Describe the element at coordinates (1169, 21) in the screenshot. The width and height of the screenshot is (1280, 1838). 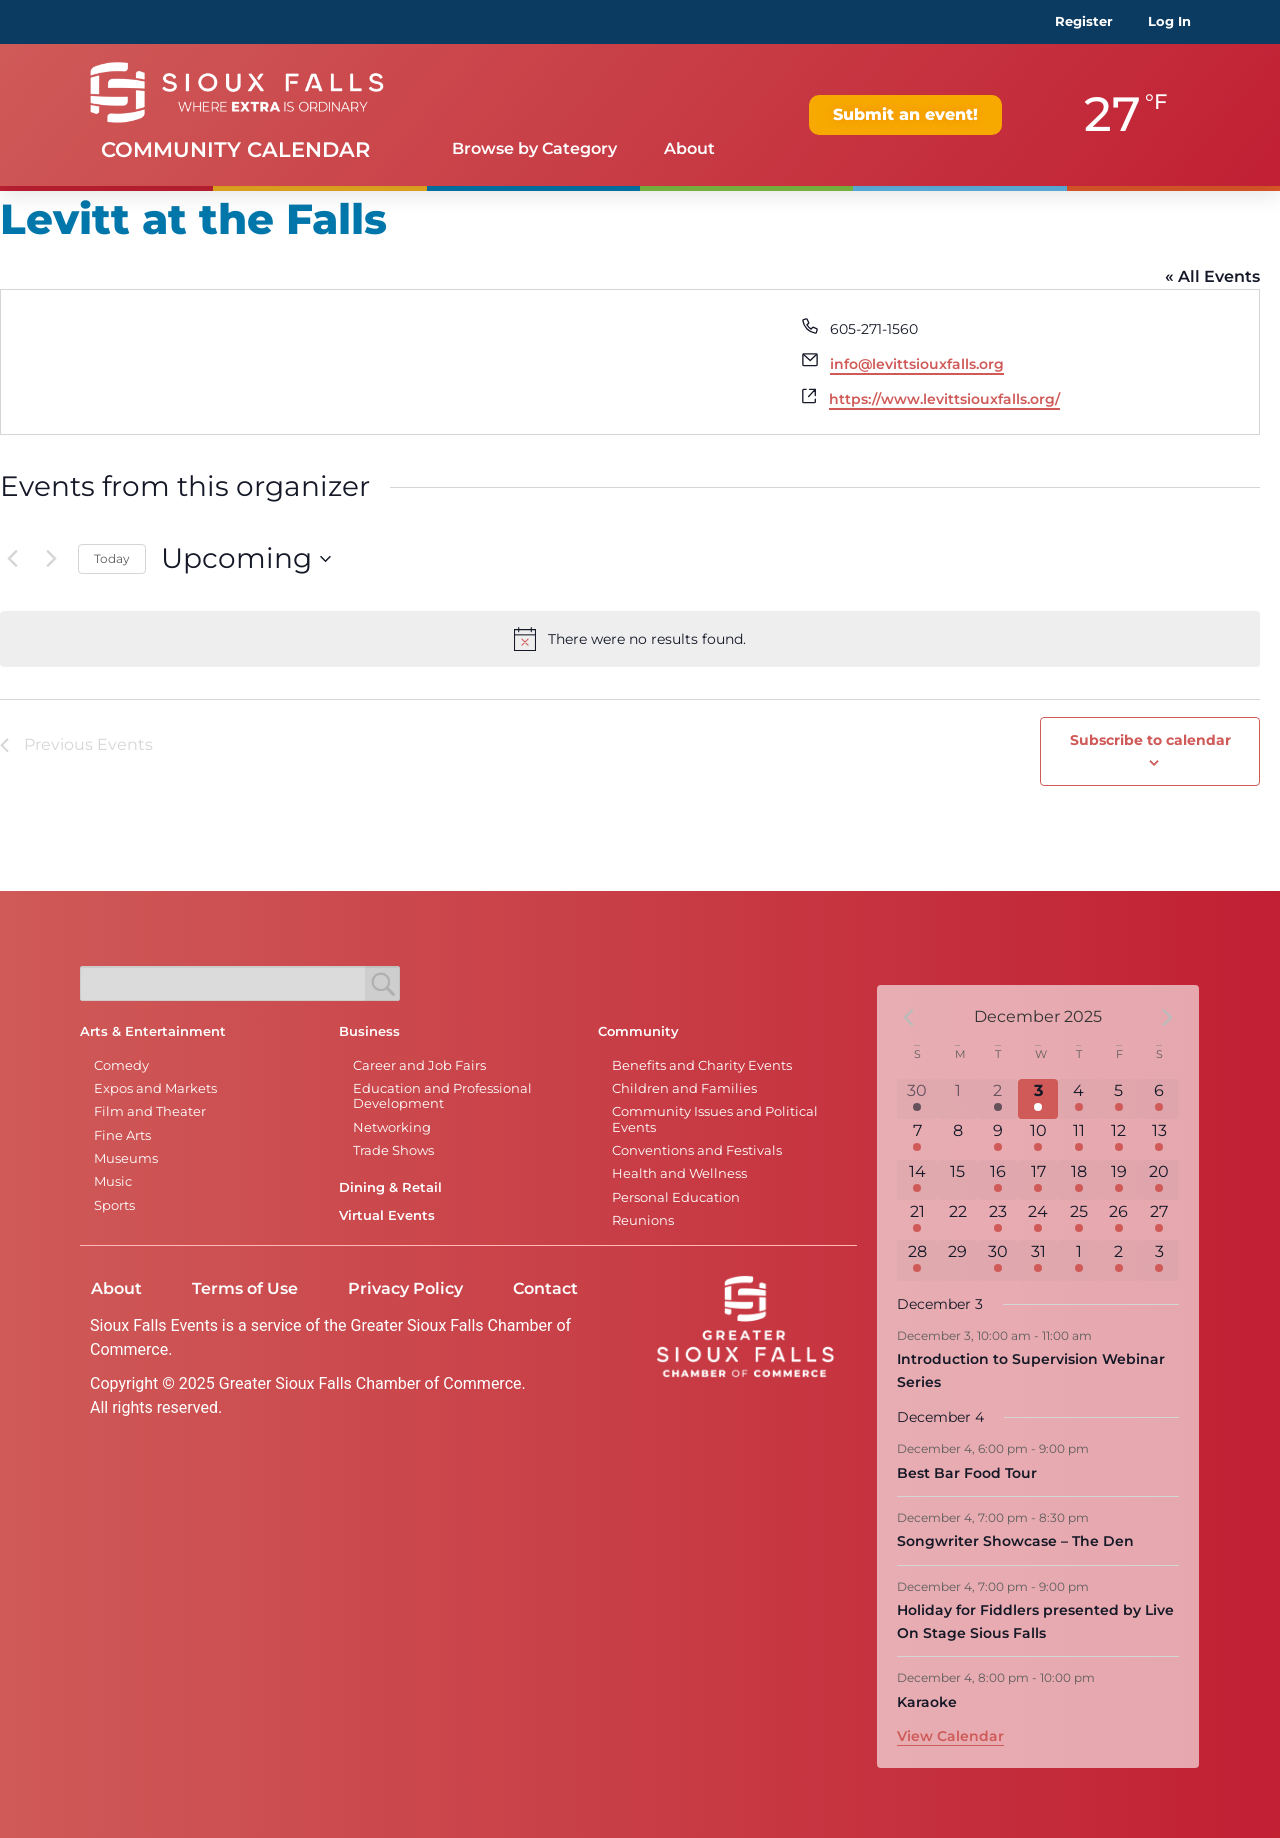
I see `Log In` at that location.